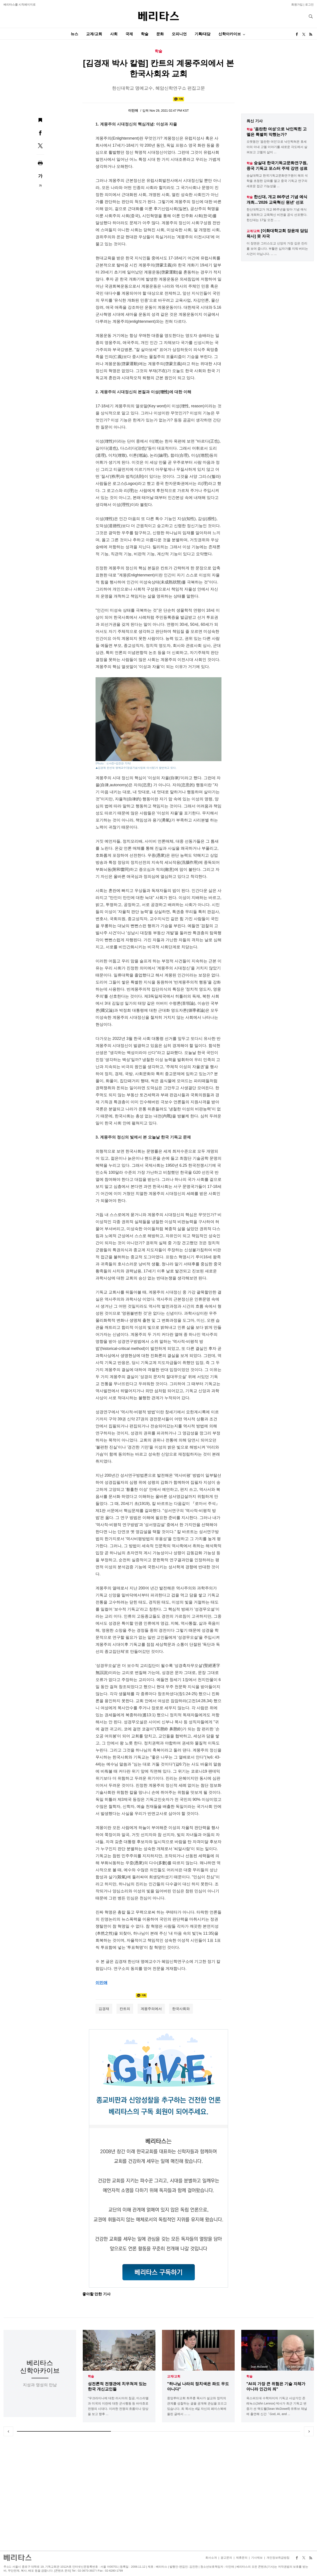 Image resolution: width=317 pixels, height=2576 pixels. I want to click on 사회, so click(114, 34).